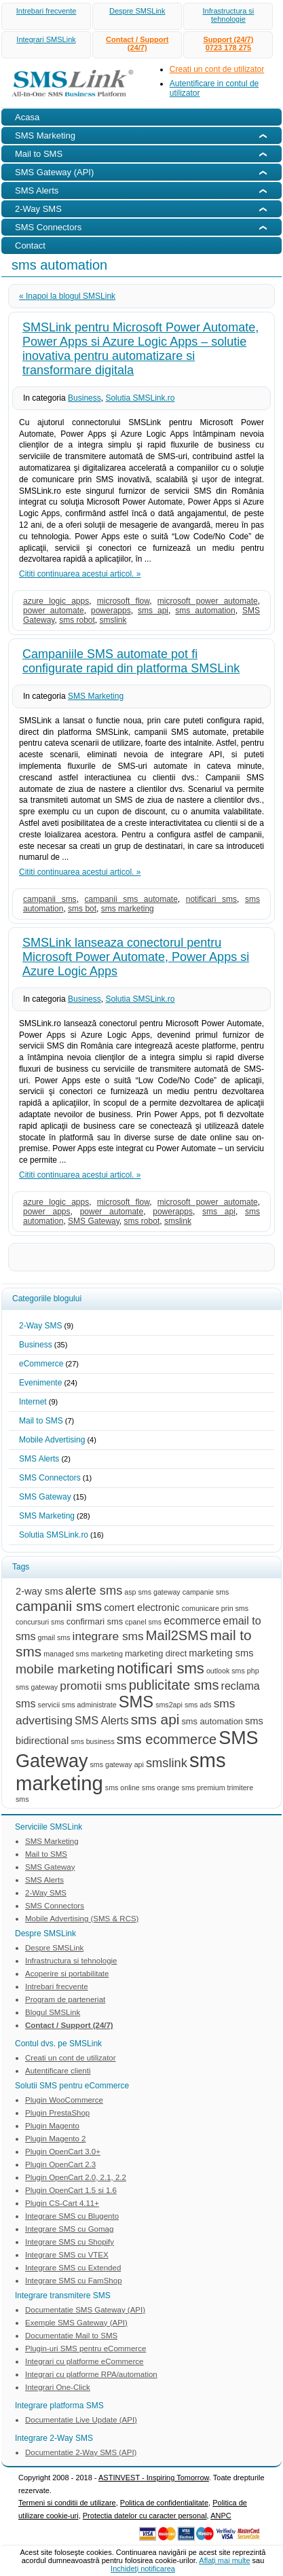 Image resolution: width=283 pixels, height=2576 pixels. Describe the element at coordinates (225, 1671) in the screenshot. I see `outlook sms [outlook sms (2 items)]` at that location.